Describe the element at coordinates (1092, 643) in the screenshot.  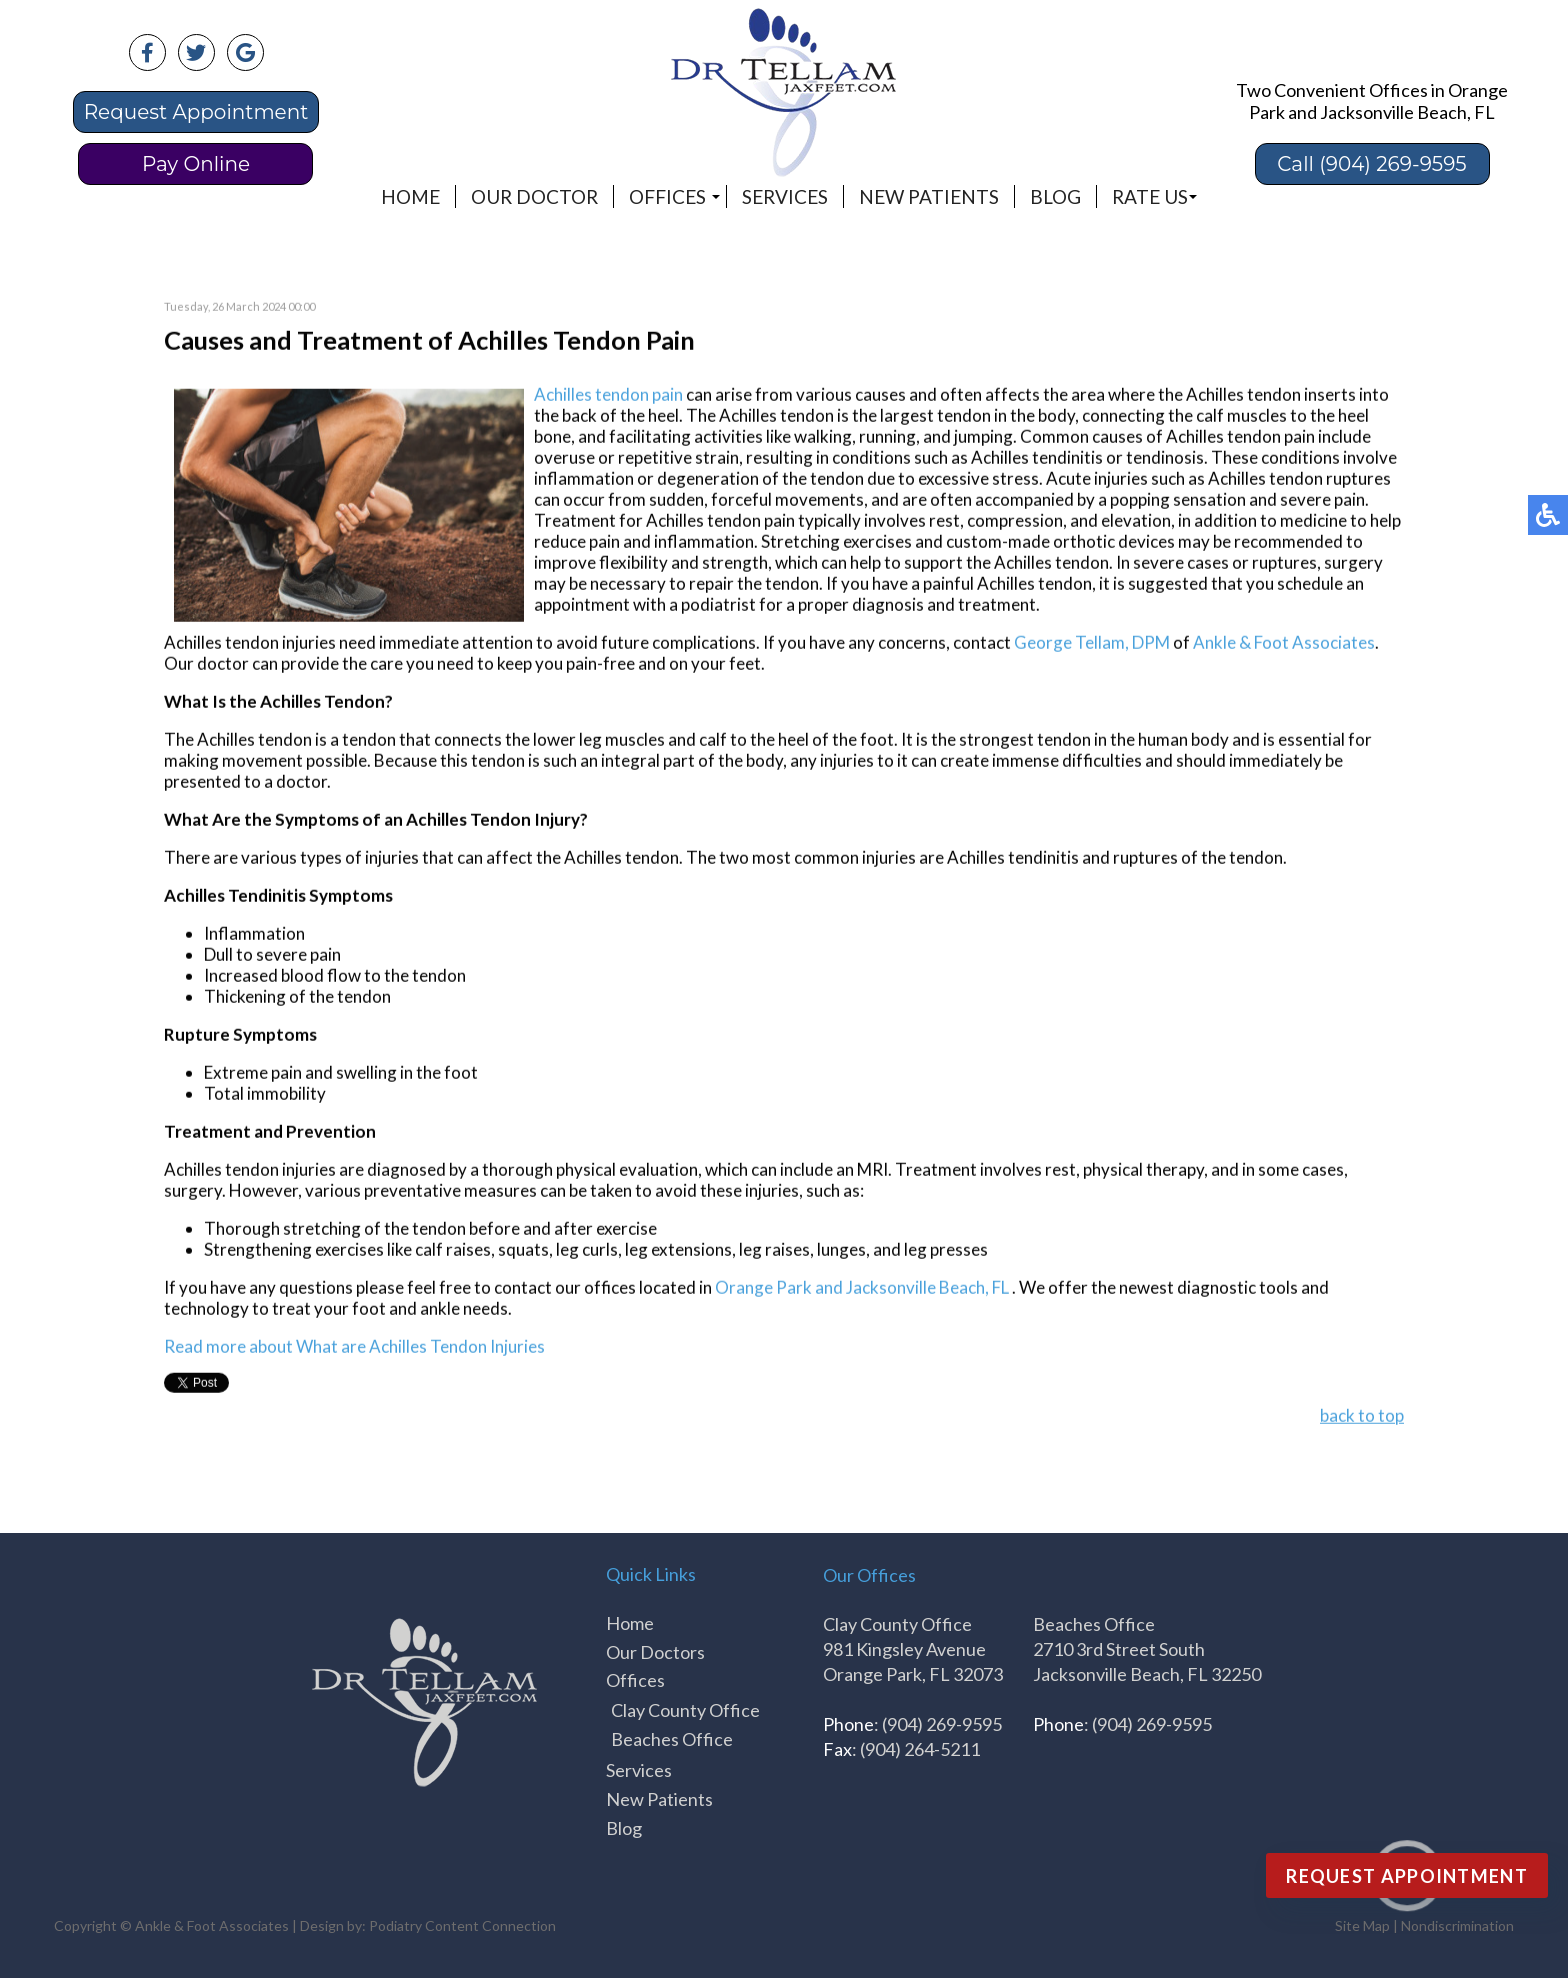
I see `George Tellam, DPM` at that location.